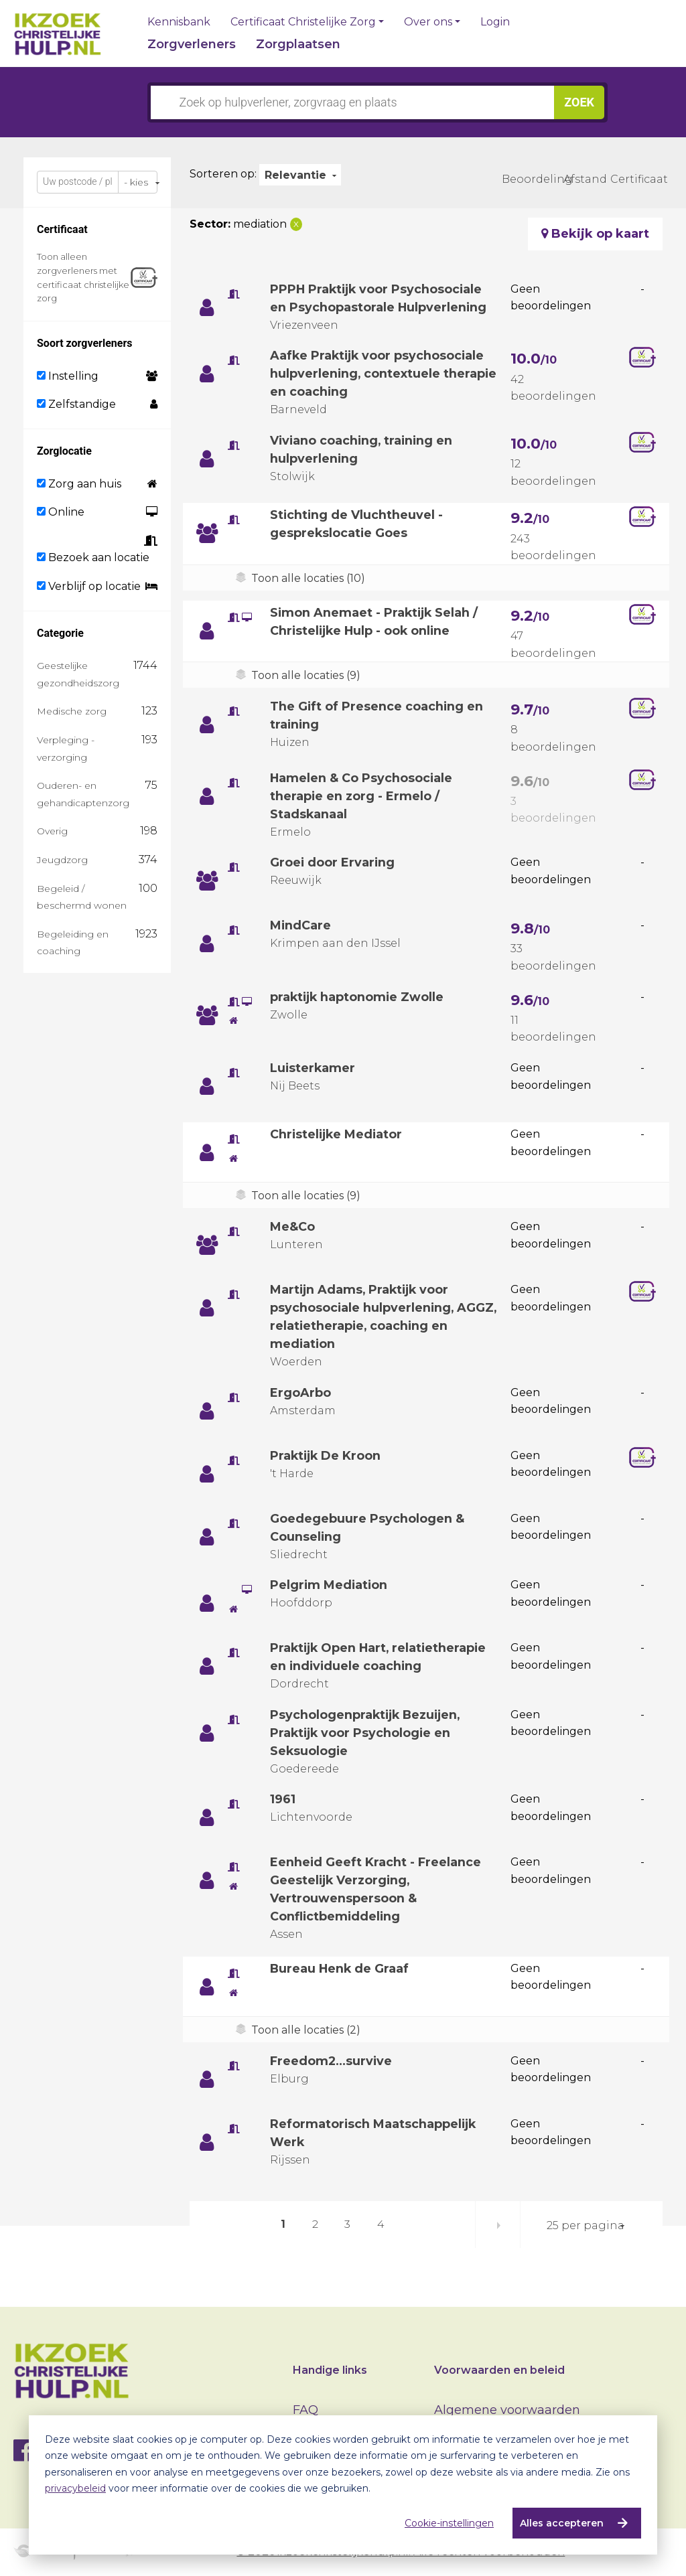 The height and width of the screenshot is (2576, 686). I want to click on [dialog], so click(343, 2485).